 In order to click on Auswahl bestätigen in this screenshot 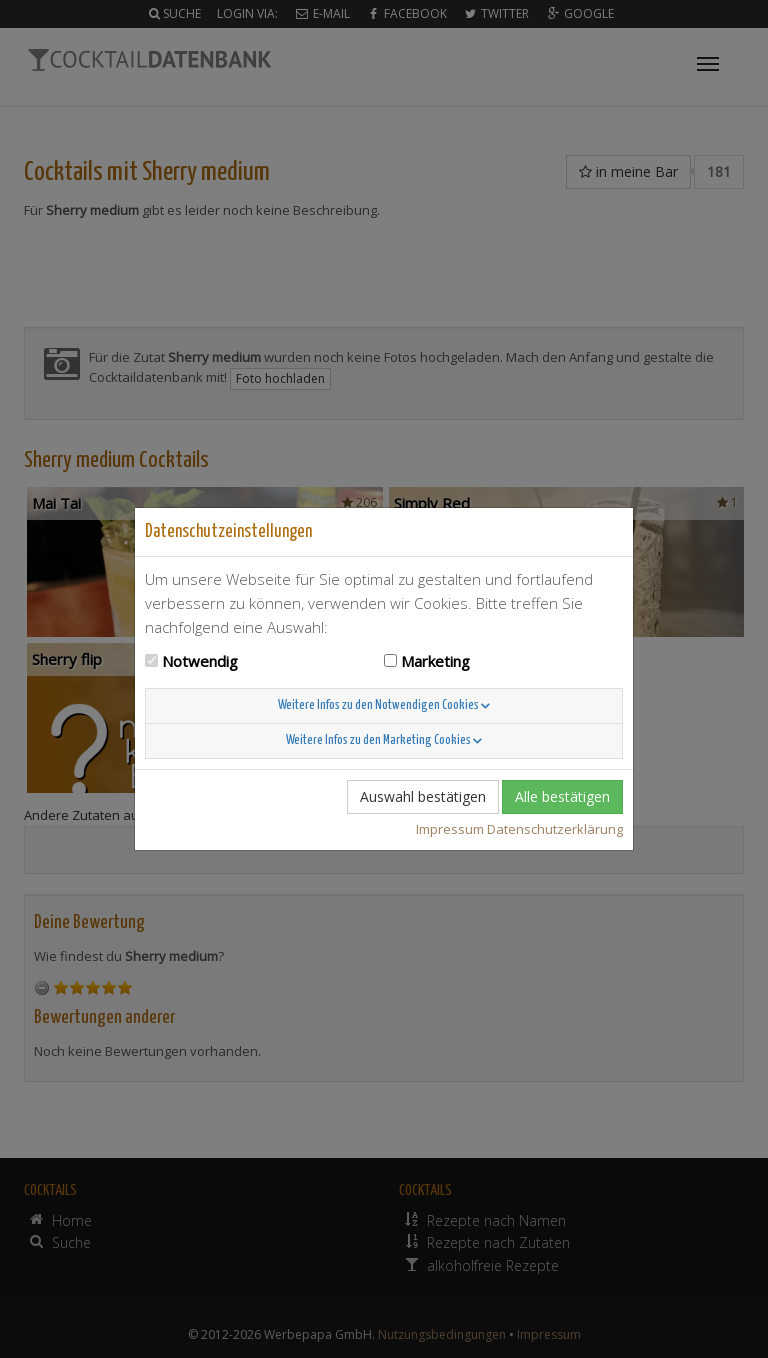, I will do `click(423, 796)`.